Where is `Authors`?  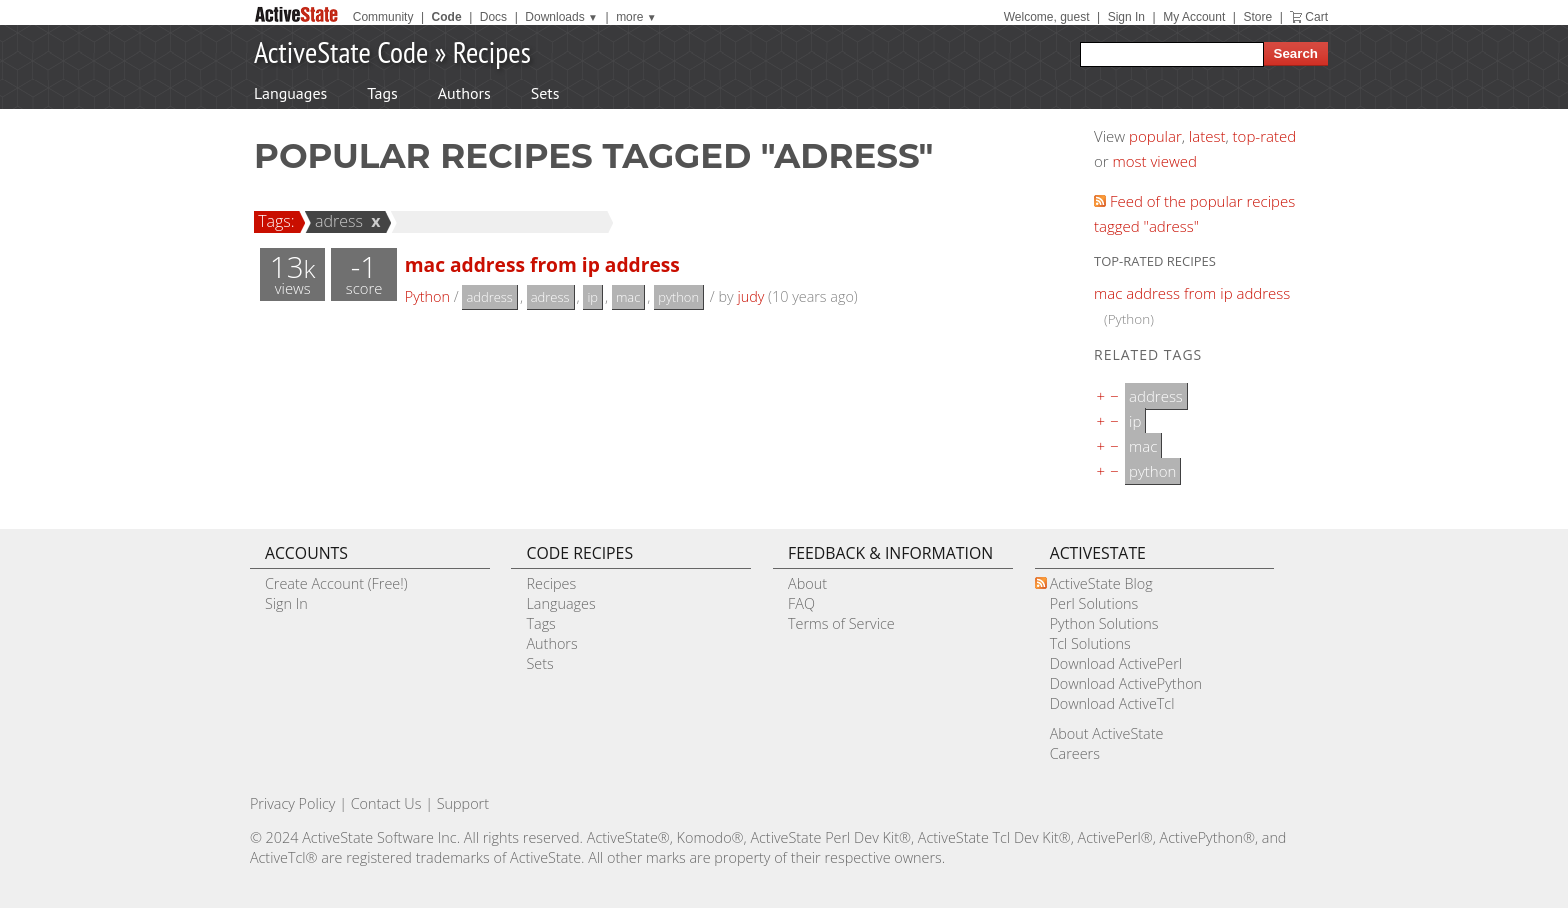 Authors is located at coordinates (464, 93).